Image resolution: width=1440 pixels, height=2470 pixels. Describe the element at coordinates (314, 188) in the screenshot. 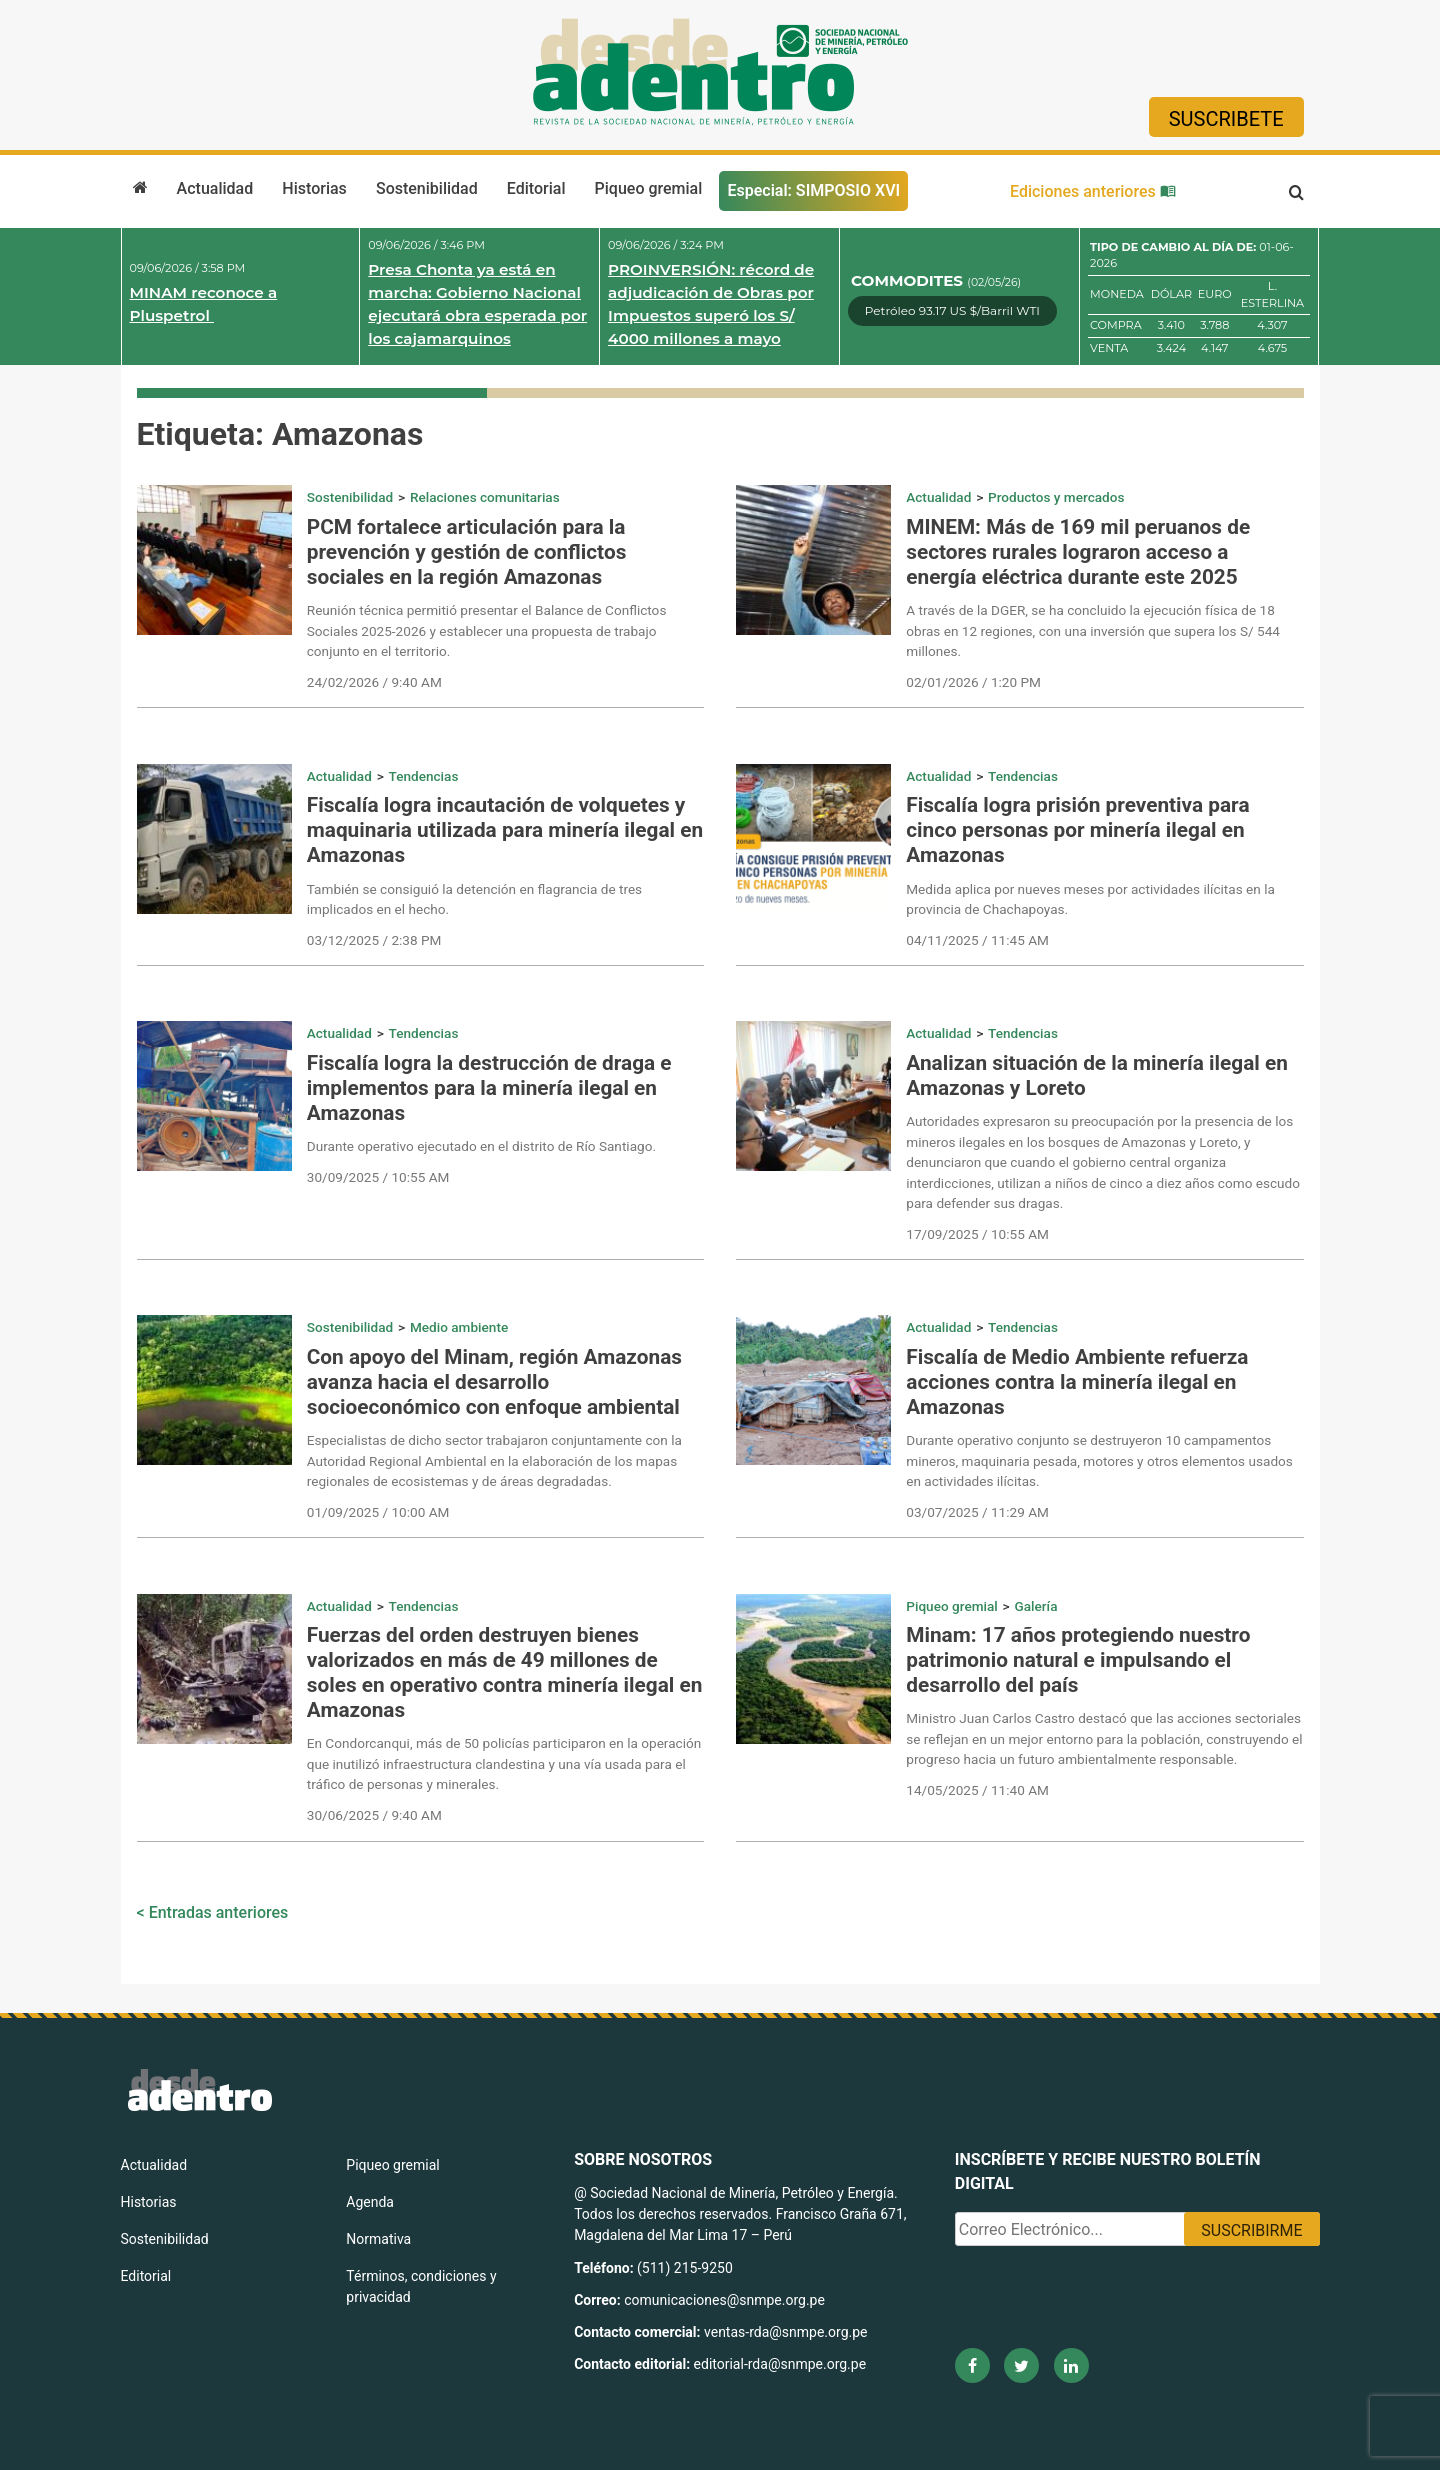

I see `Historias` at that location.